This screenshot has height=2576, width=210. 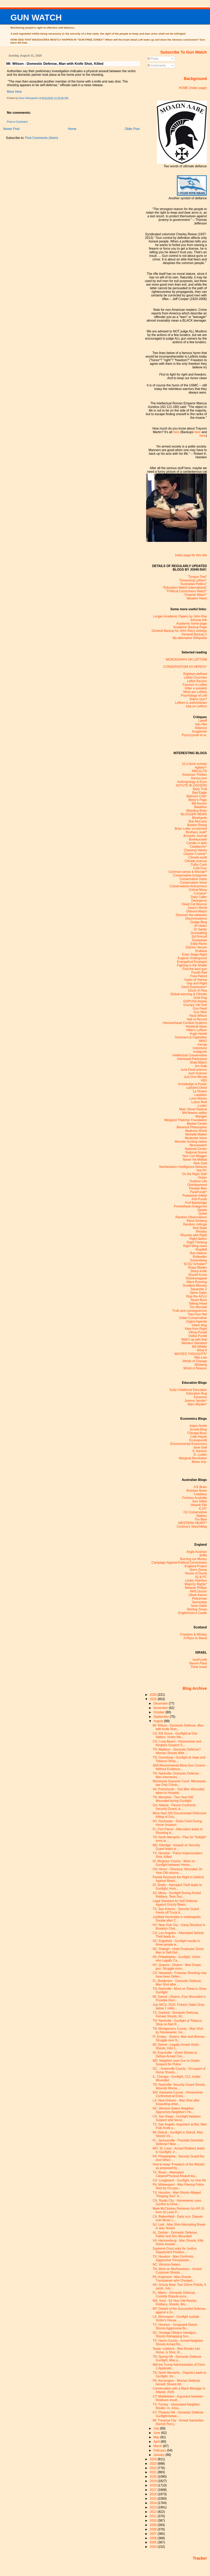 I want to click on Leftist Churches, so click(x=195, y=677).